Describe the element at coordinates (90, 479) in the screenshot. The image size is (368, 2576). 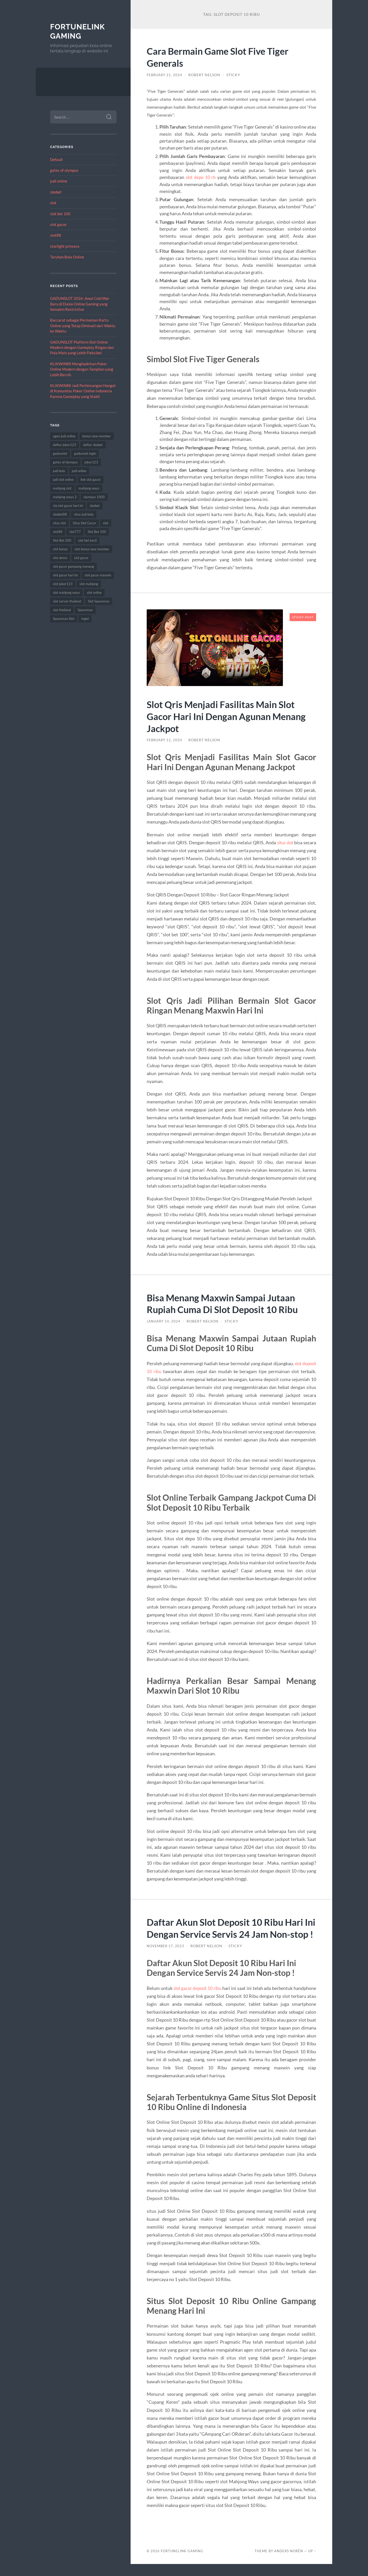
I see `link slot gacor [link slot gacor (6 items)]` at that location.